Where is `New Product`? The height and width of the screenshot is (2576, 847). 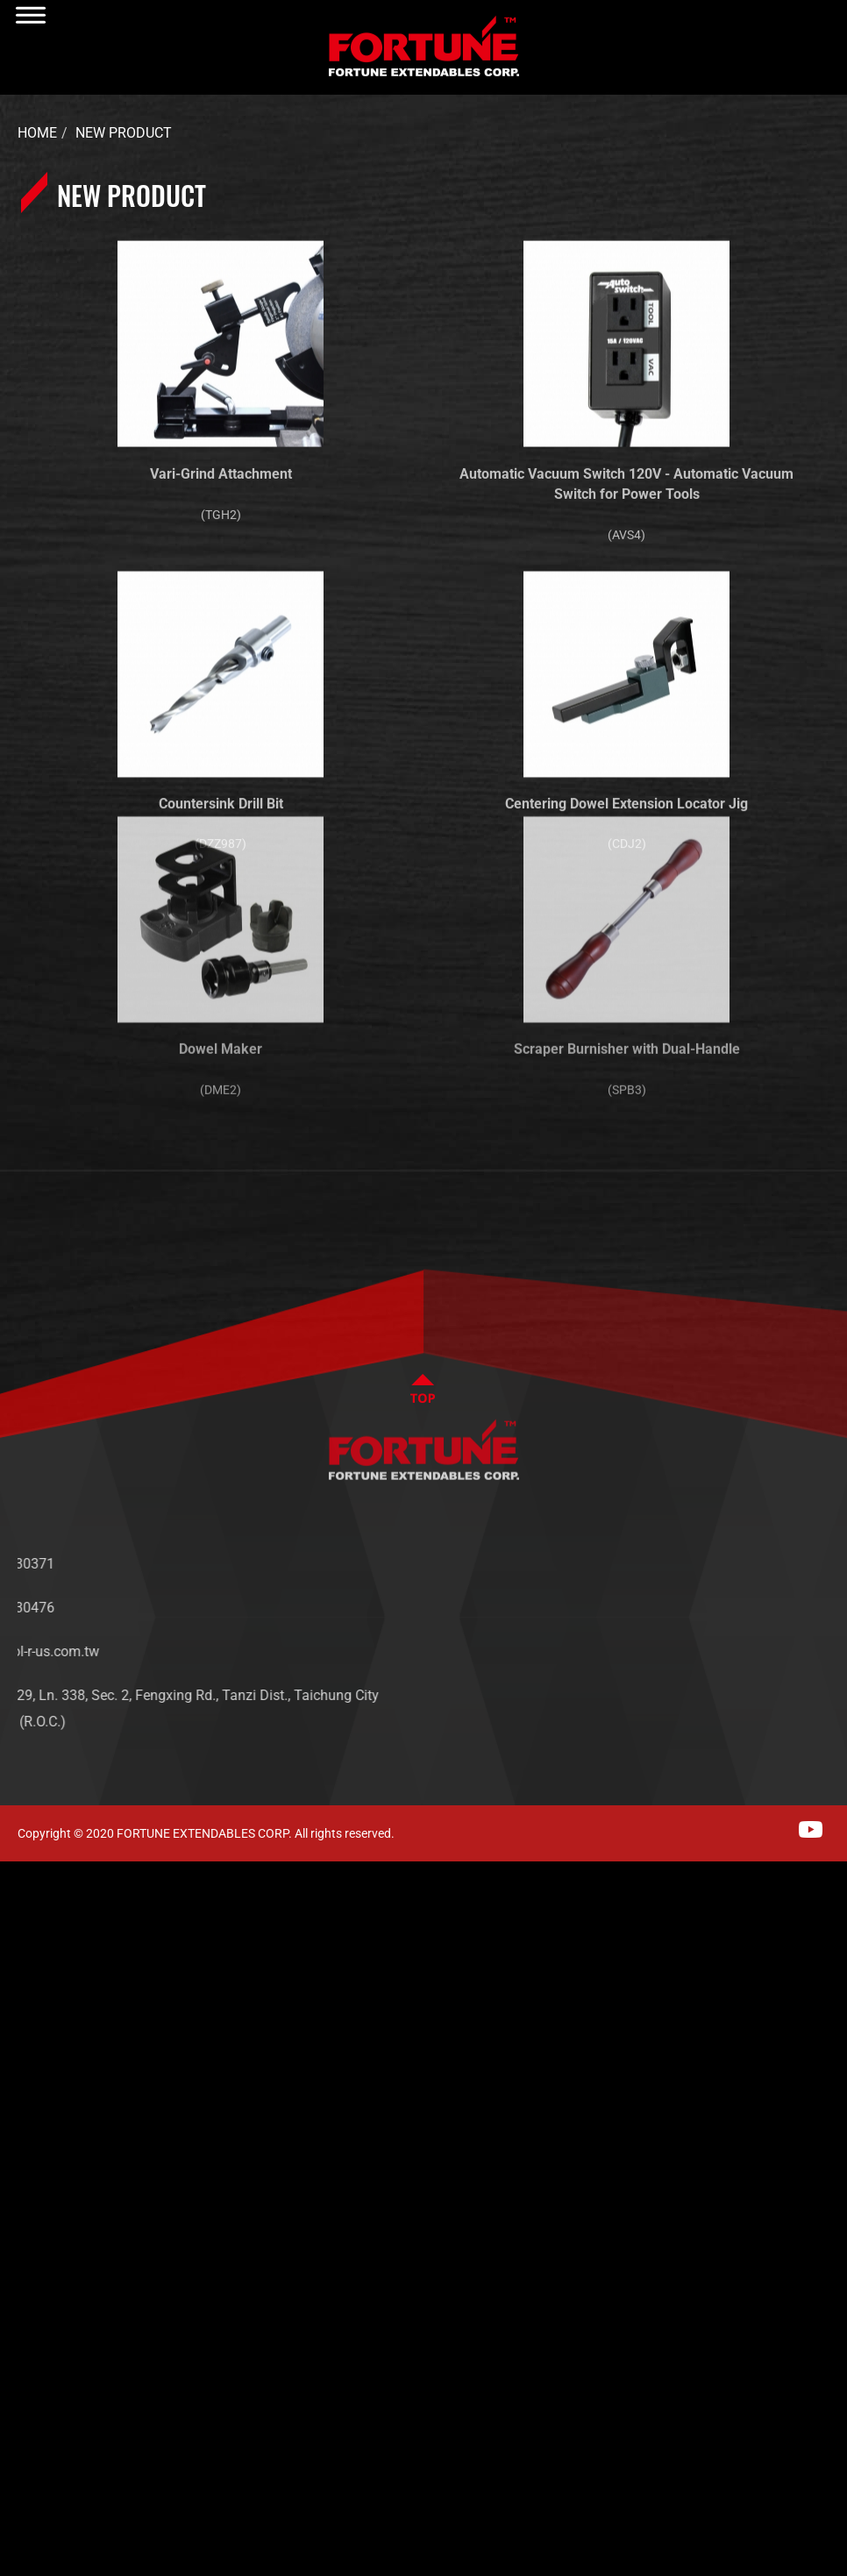 New Product is located at coordinates (123, 133).